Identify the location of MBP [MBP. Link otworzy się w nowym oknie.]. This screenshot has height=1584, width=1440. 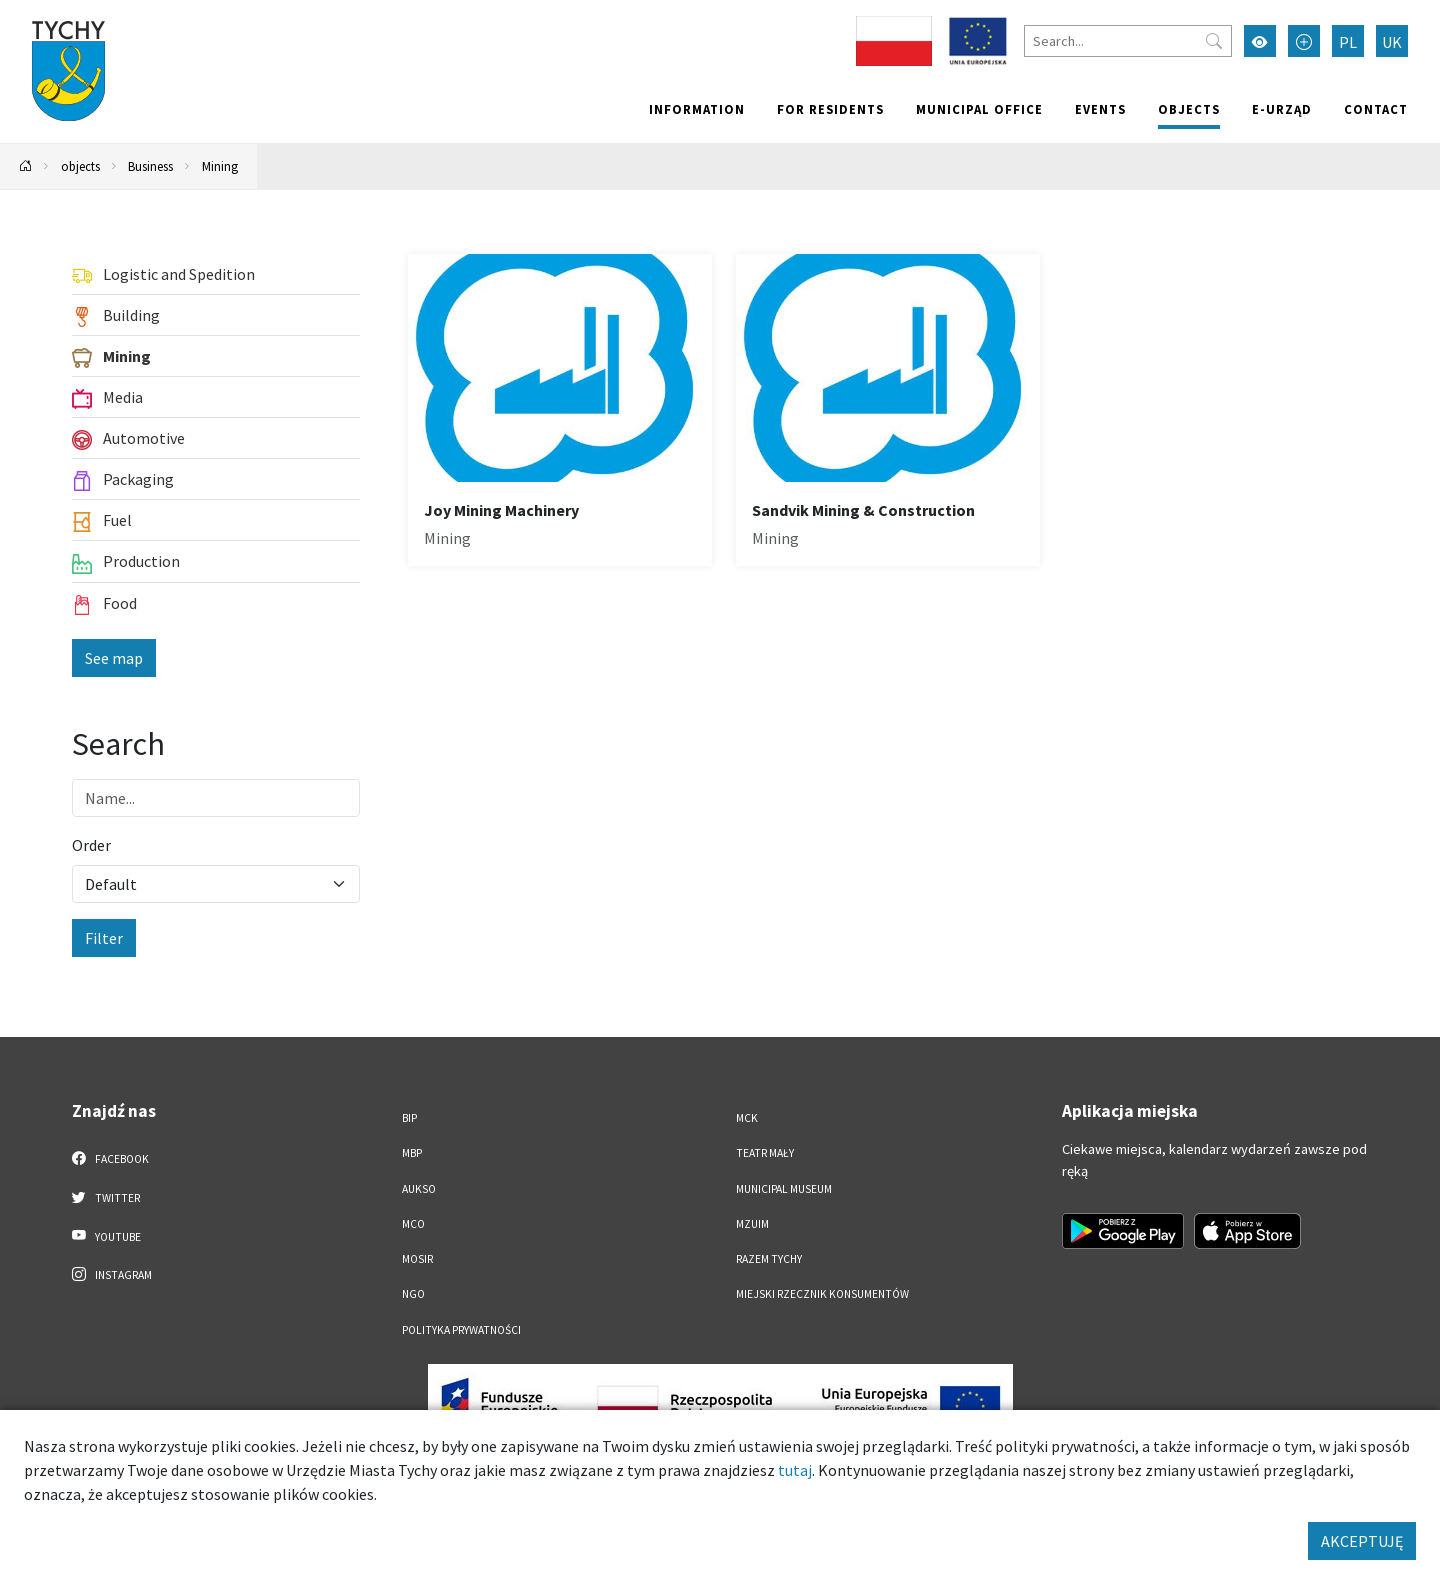
(412, 1153).